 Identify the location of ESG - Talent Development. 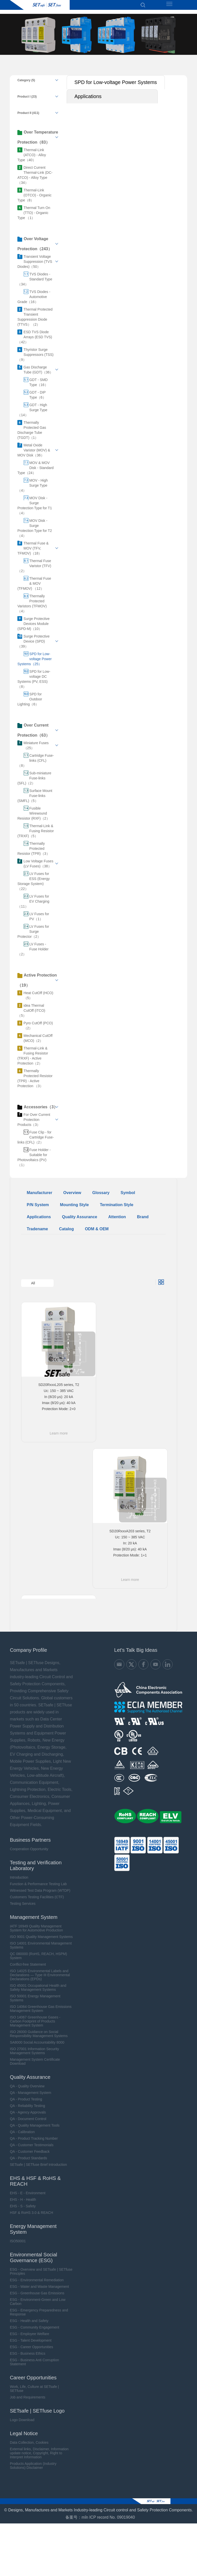
(31, 2358).